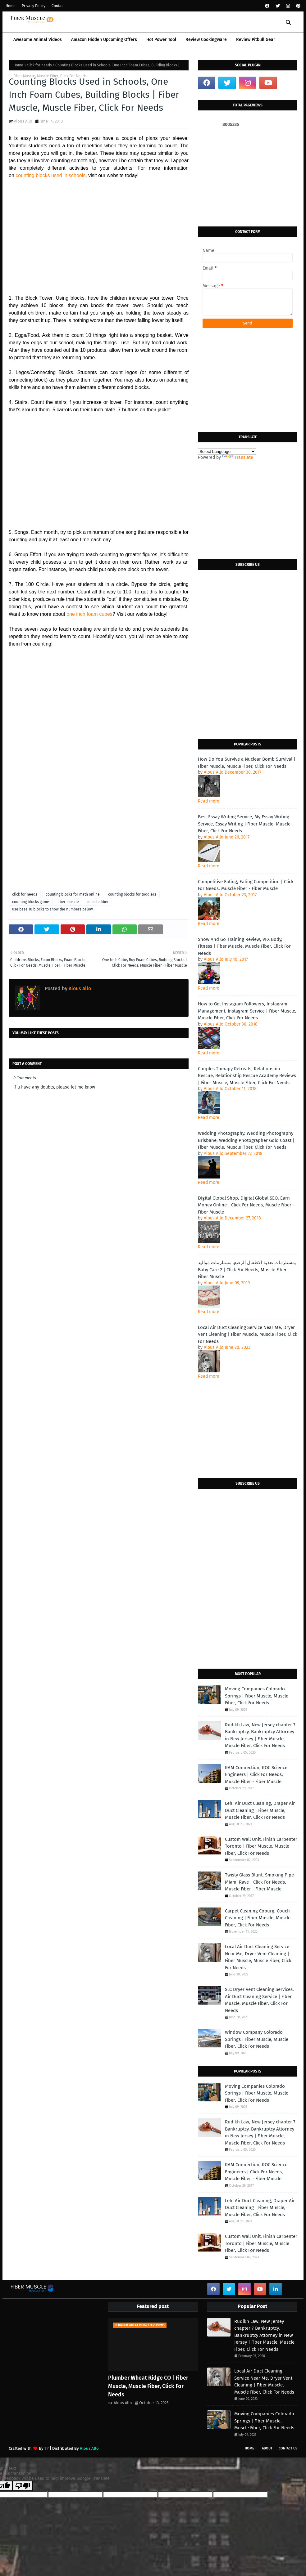  I want to click on Translate, so click(237, 457).